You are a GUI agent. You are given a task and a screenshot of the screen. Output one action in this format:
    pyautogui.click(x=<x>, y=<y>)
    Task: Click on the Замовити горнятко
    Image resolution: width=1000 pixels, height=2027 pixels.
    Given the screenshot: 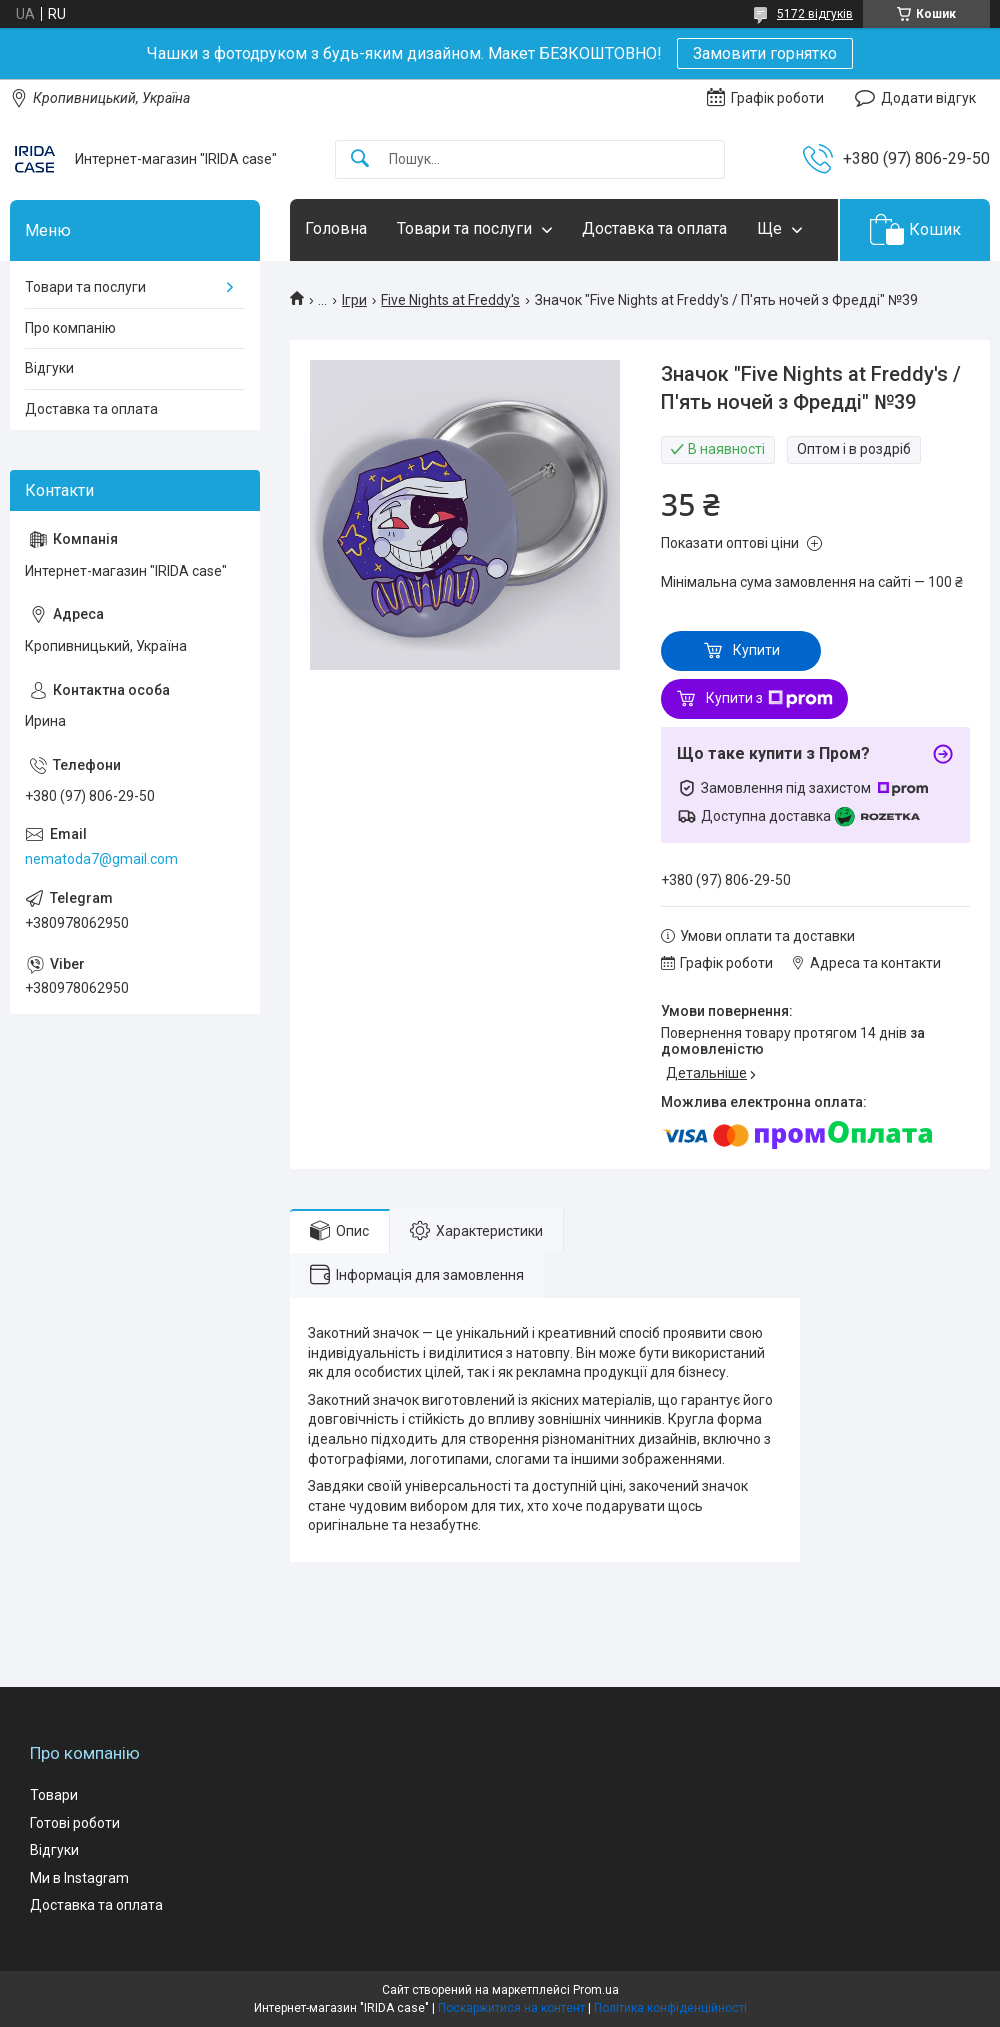 What is the action you would take?
    pyautogui.click(x=765, y=53)
    